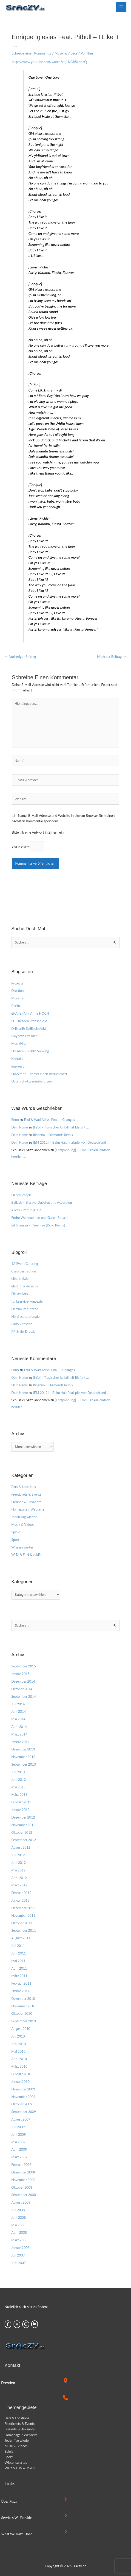 Image resolution: width=131 pixels, height=2576 pixels. Describe the element at coordinates (32, 1081) in the screenshot. I see `Datenschutzvereinbarungen` at that location.